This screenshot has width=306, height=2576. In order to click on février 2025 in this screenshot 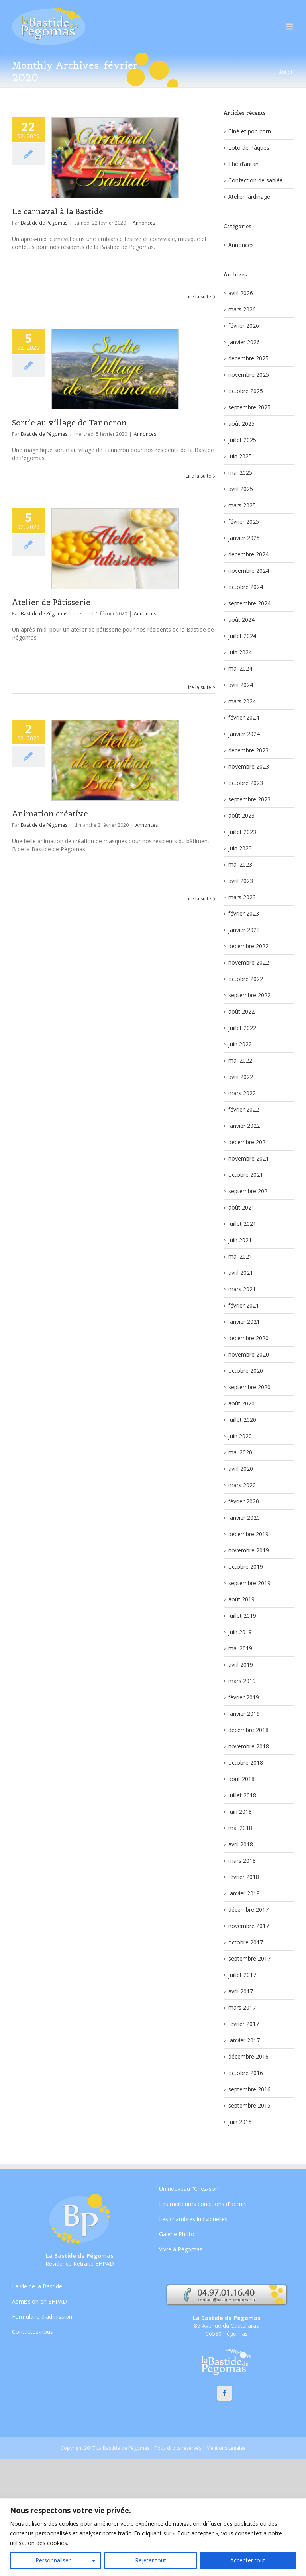, I will do `click(243, 521)`.